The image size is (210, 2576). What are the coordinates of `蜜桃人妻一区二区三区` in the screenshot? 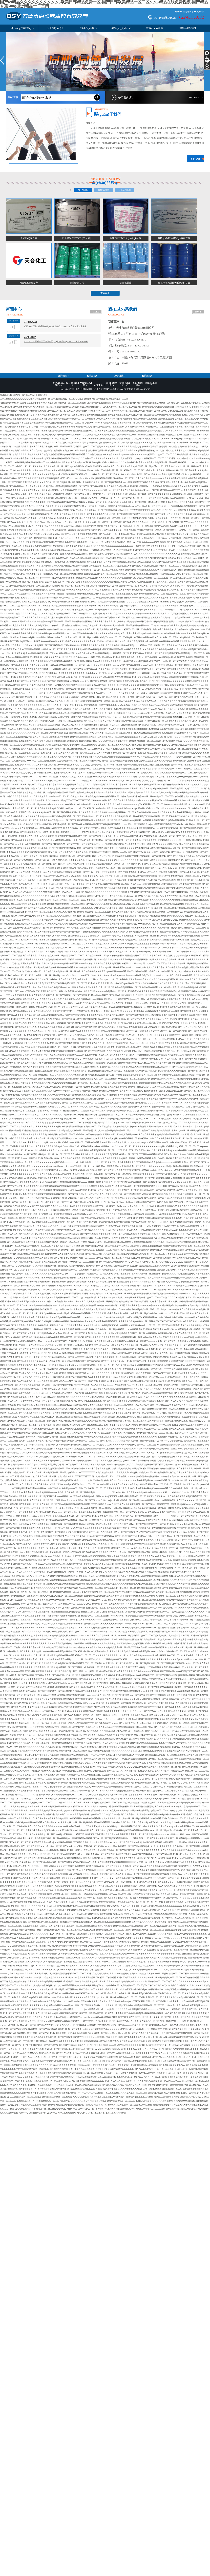 It's located at (27, 1735).